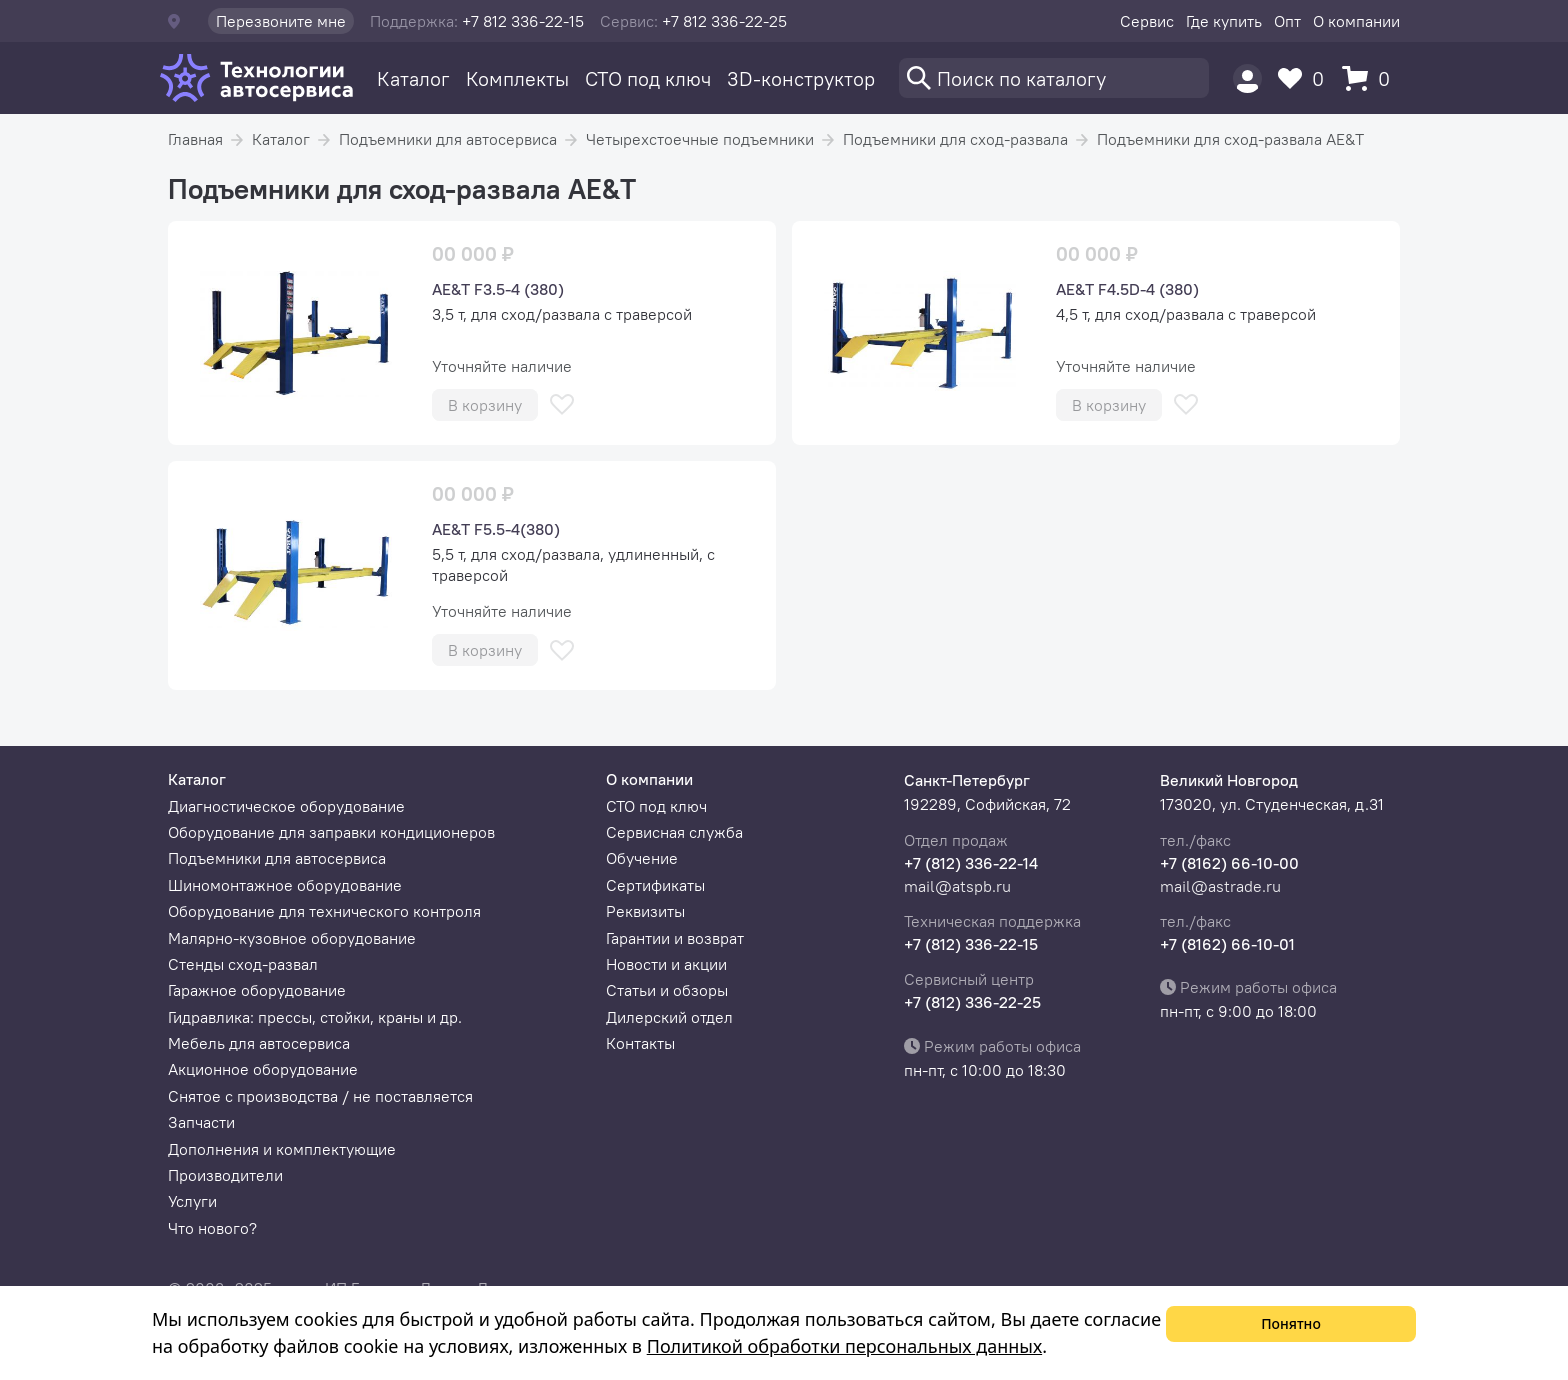 This screenshot has height=1380, width=1568. I want to click on [Корзина], so click(1371, 78).